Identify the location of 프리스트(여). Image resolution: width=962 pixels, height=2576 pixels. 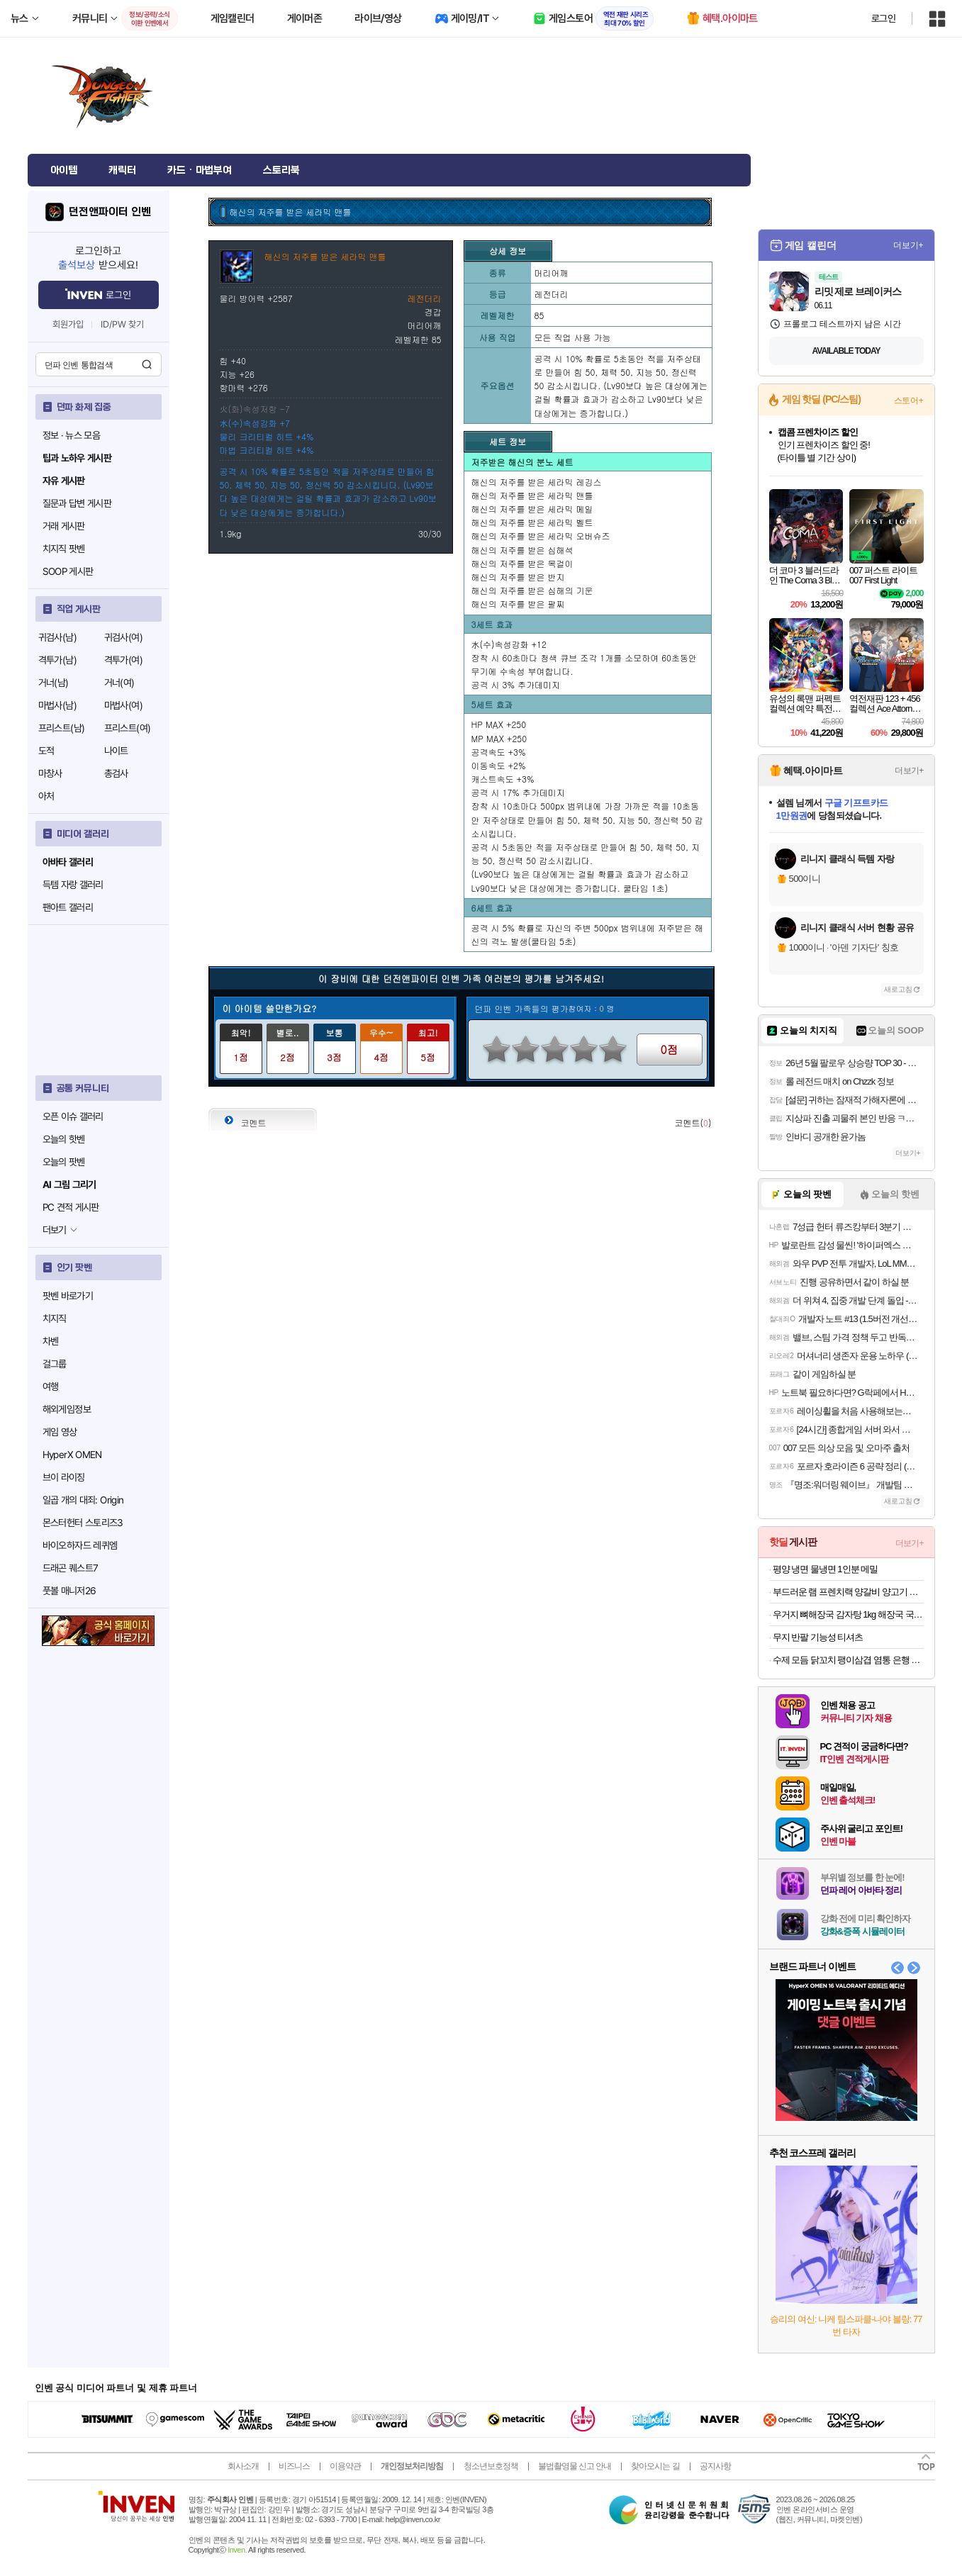
(127, 728).